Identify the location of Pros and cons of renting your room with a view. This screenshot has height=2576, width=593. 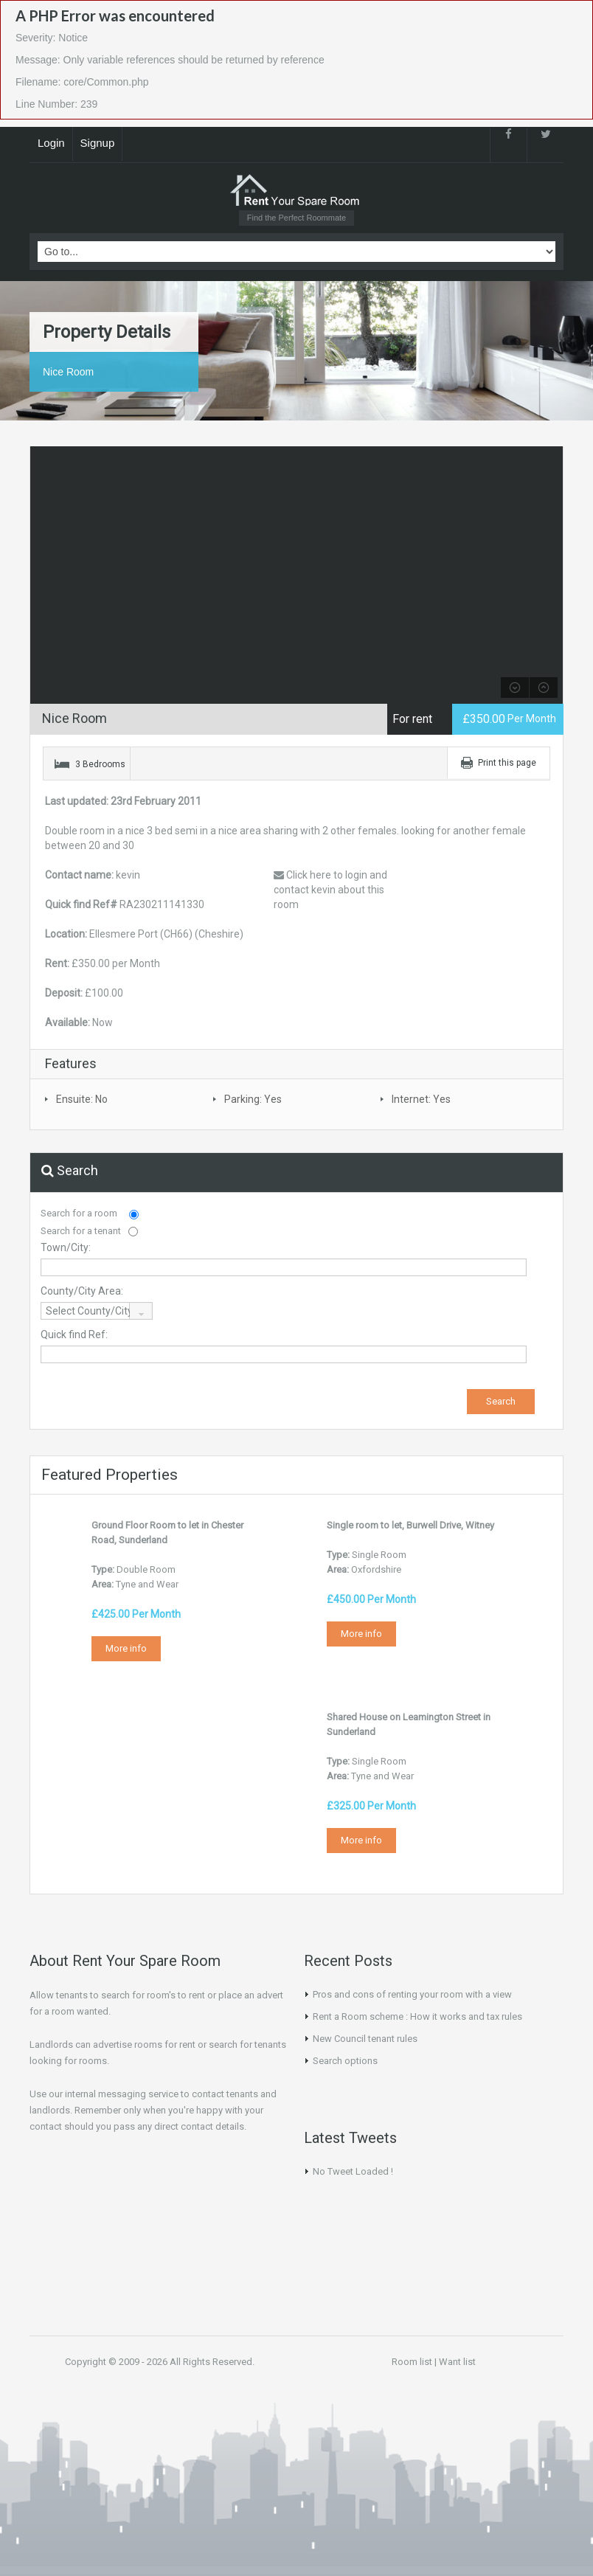
(412, 1994).